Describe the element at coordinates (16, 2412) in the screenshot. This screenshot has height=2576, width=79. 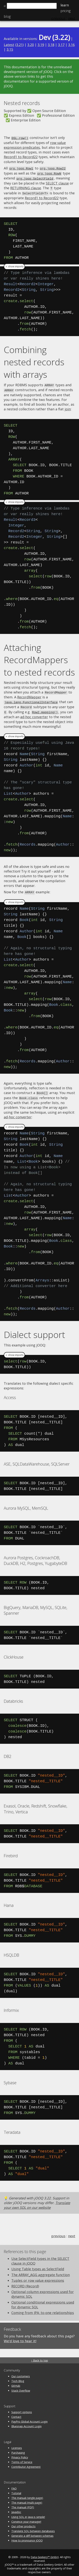
I see `Contact` at that location.